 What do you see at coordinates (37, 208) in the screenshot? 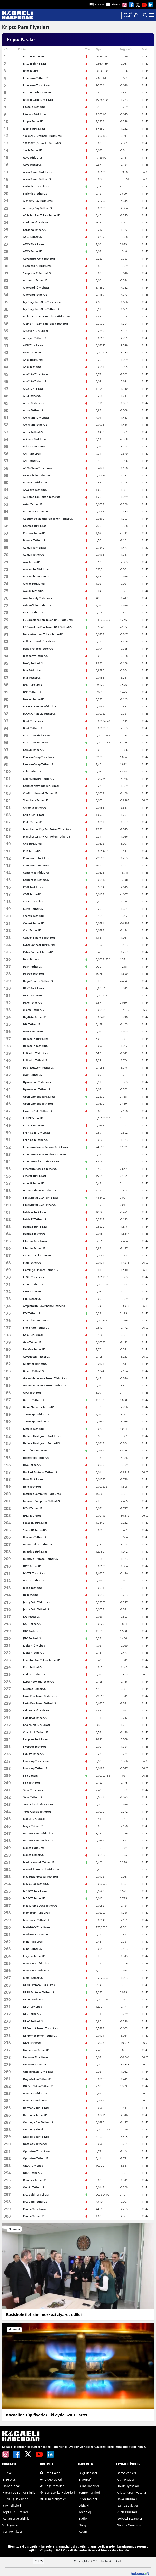
I see `Alchemy Pay TetherUS` at bounding box center [37, 208].